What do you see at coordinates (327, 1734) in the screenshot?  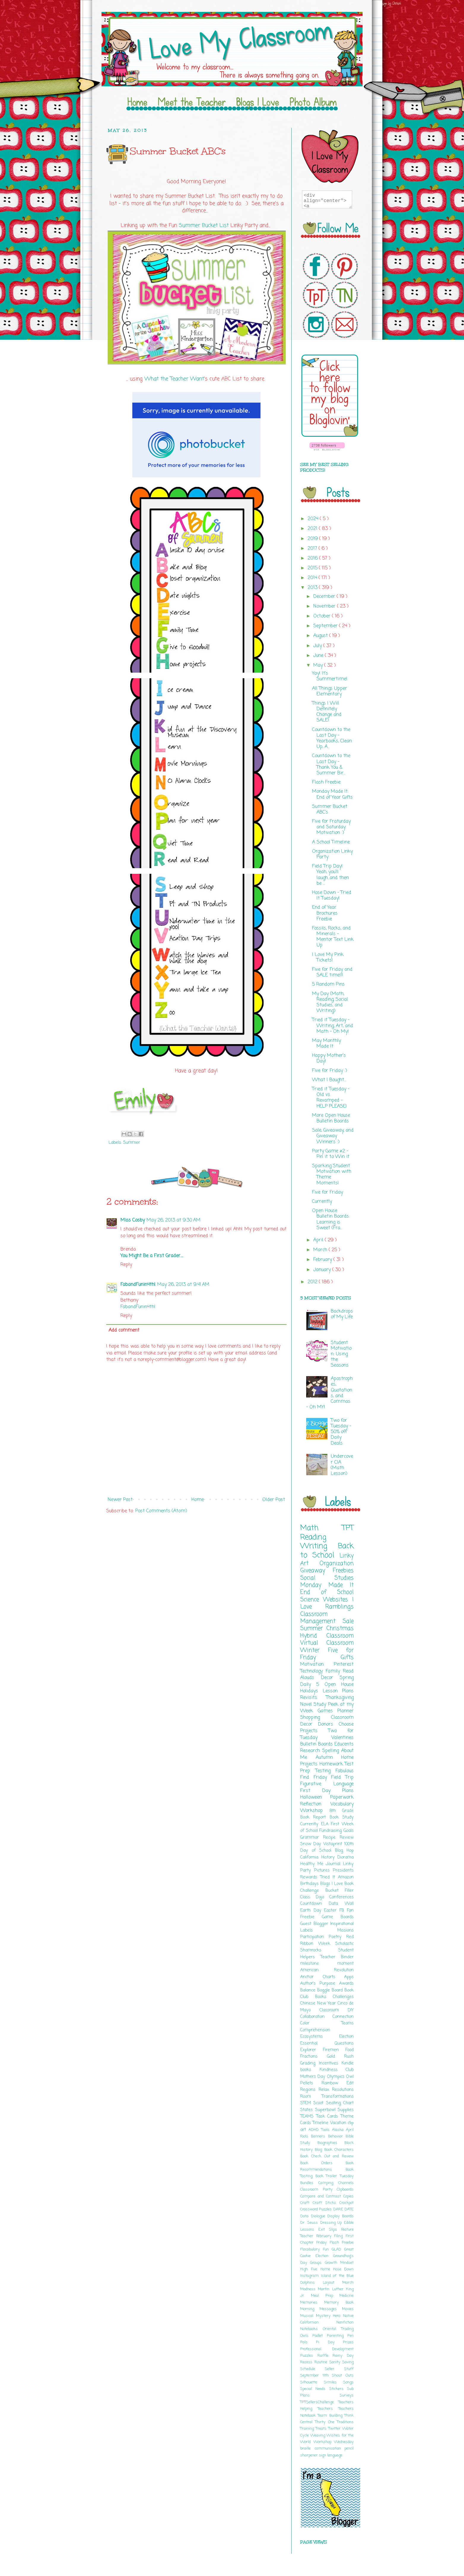 I see `Two for Tuesday` at bounding box center [327, 1734].